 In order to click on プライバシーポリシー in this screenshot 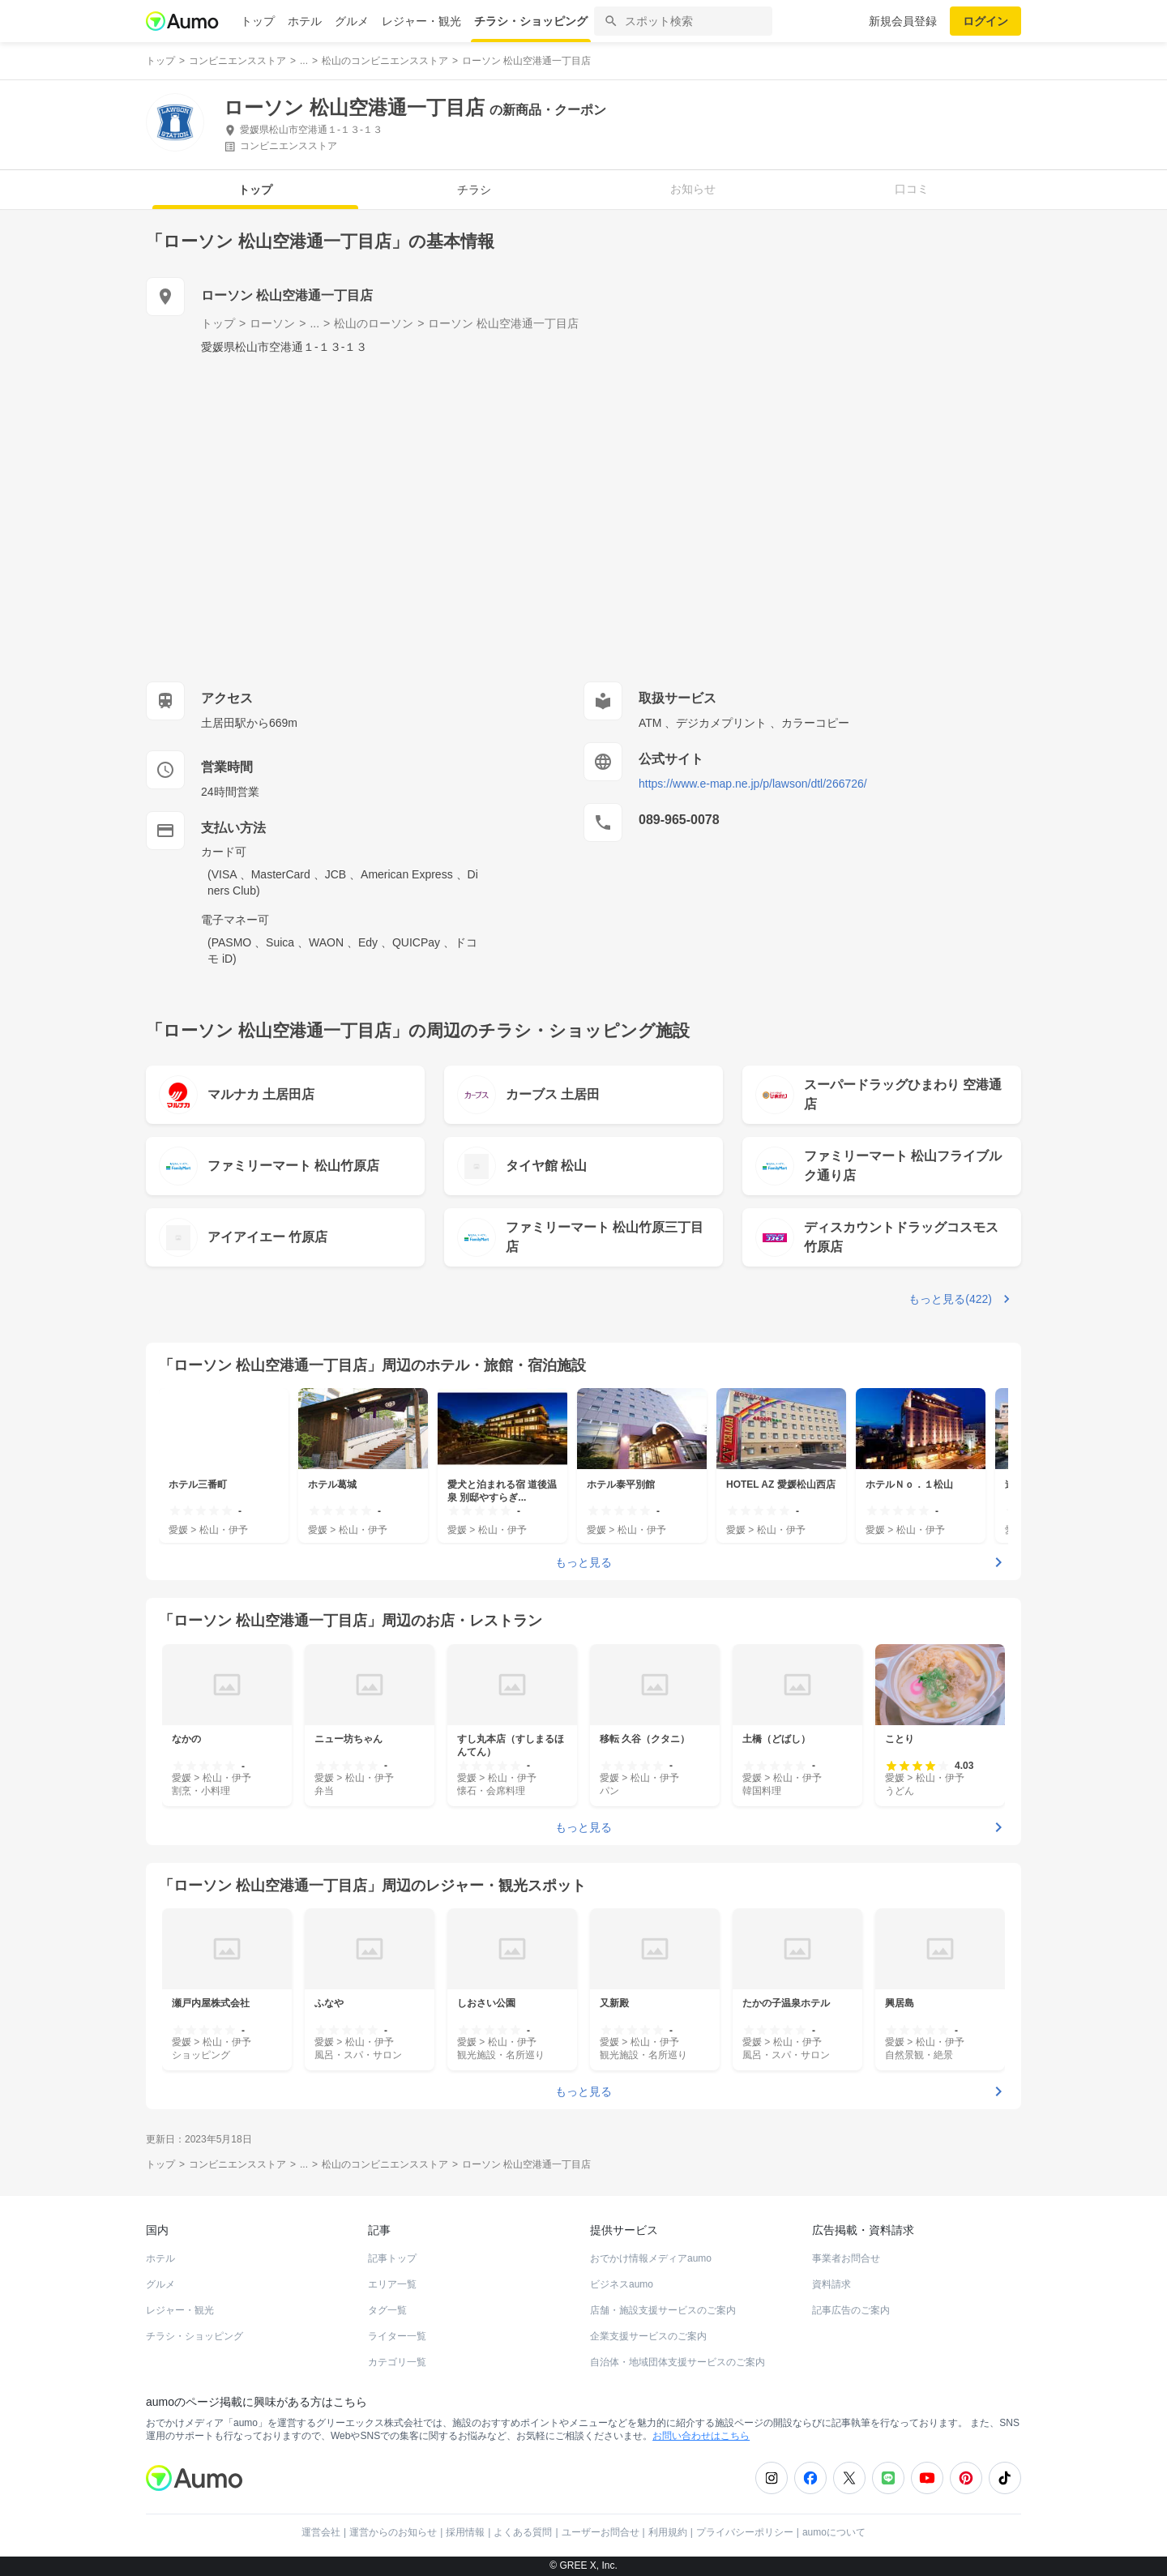, I will do `click(744, 2532)`.